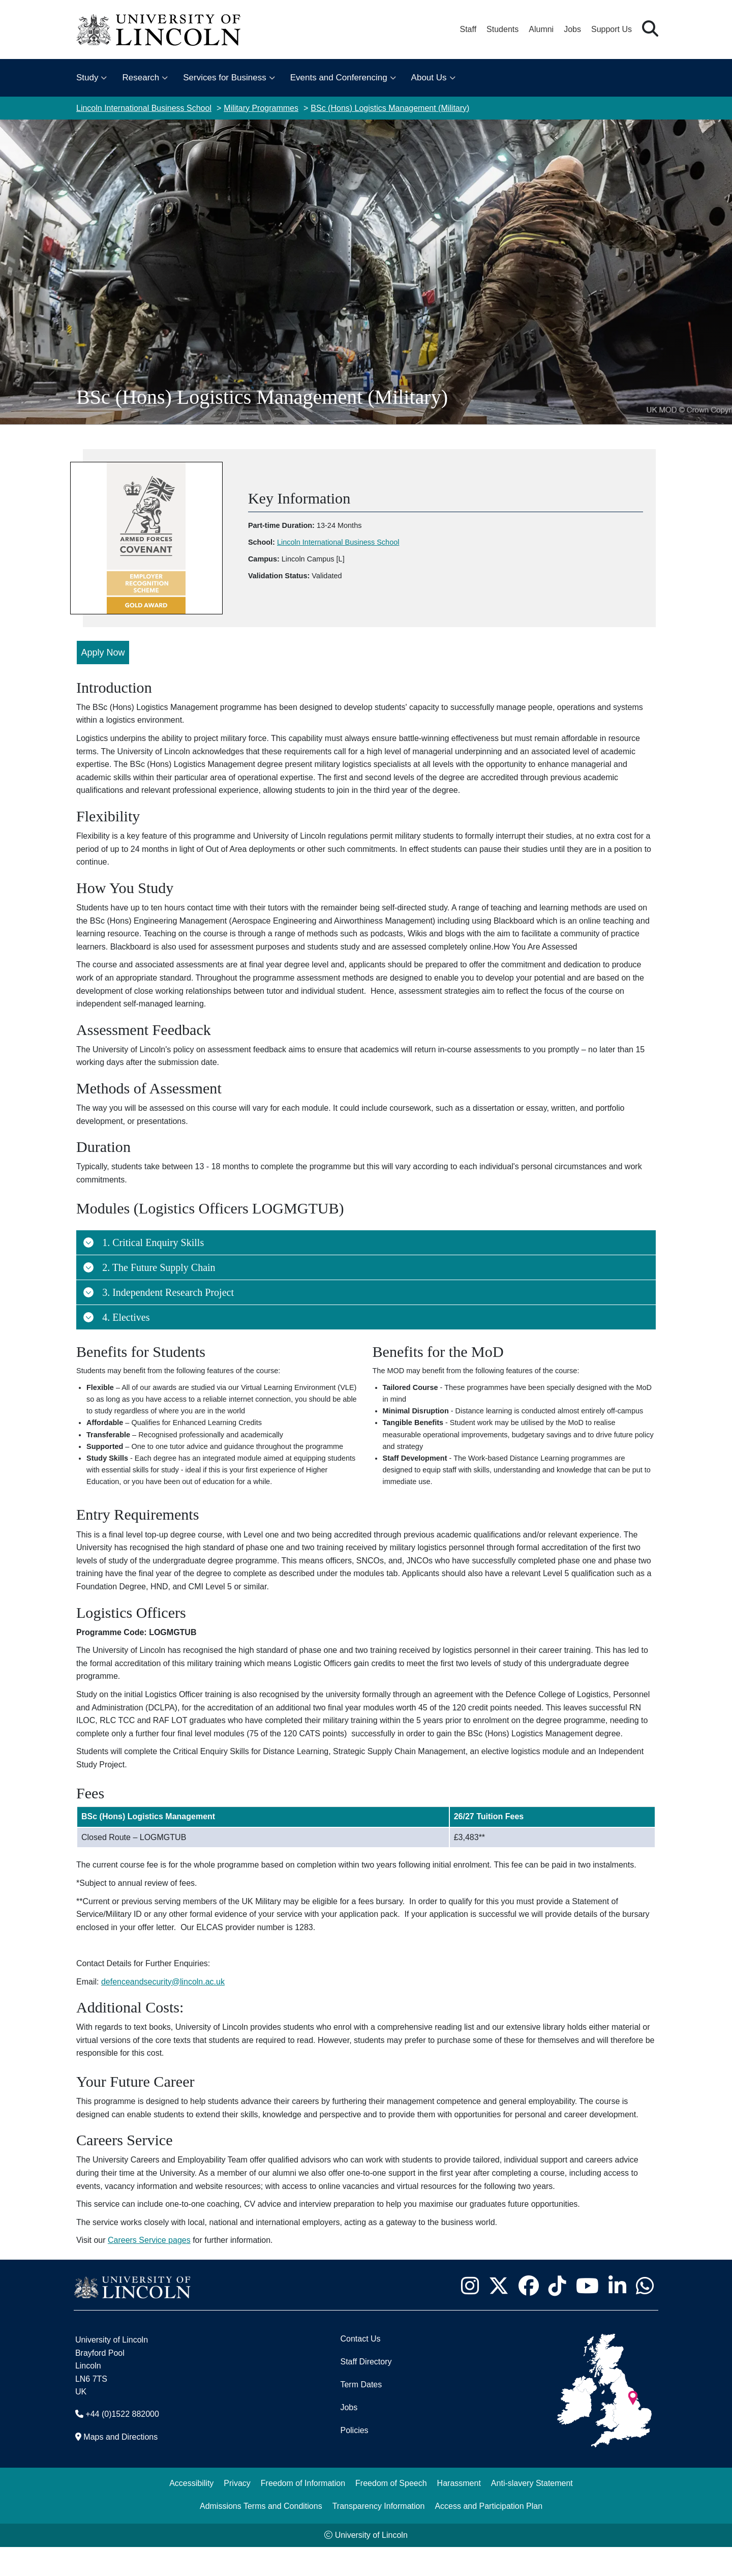  What do you see at coordinates (528, 2315) in the screenshot?
I see `[University of Lincoln Facebook page - Opens in new tab]` at bounding box center [528, 2315].